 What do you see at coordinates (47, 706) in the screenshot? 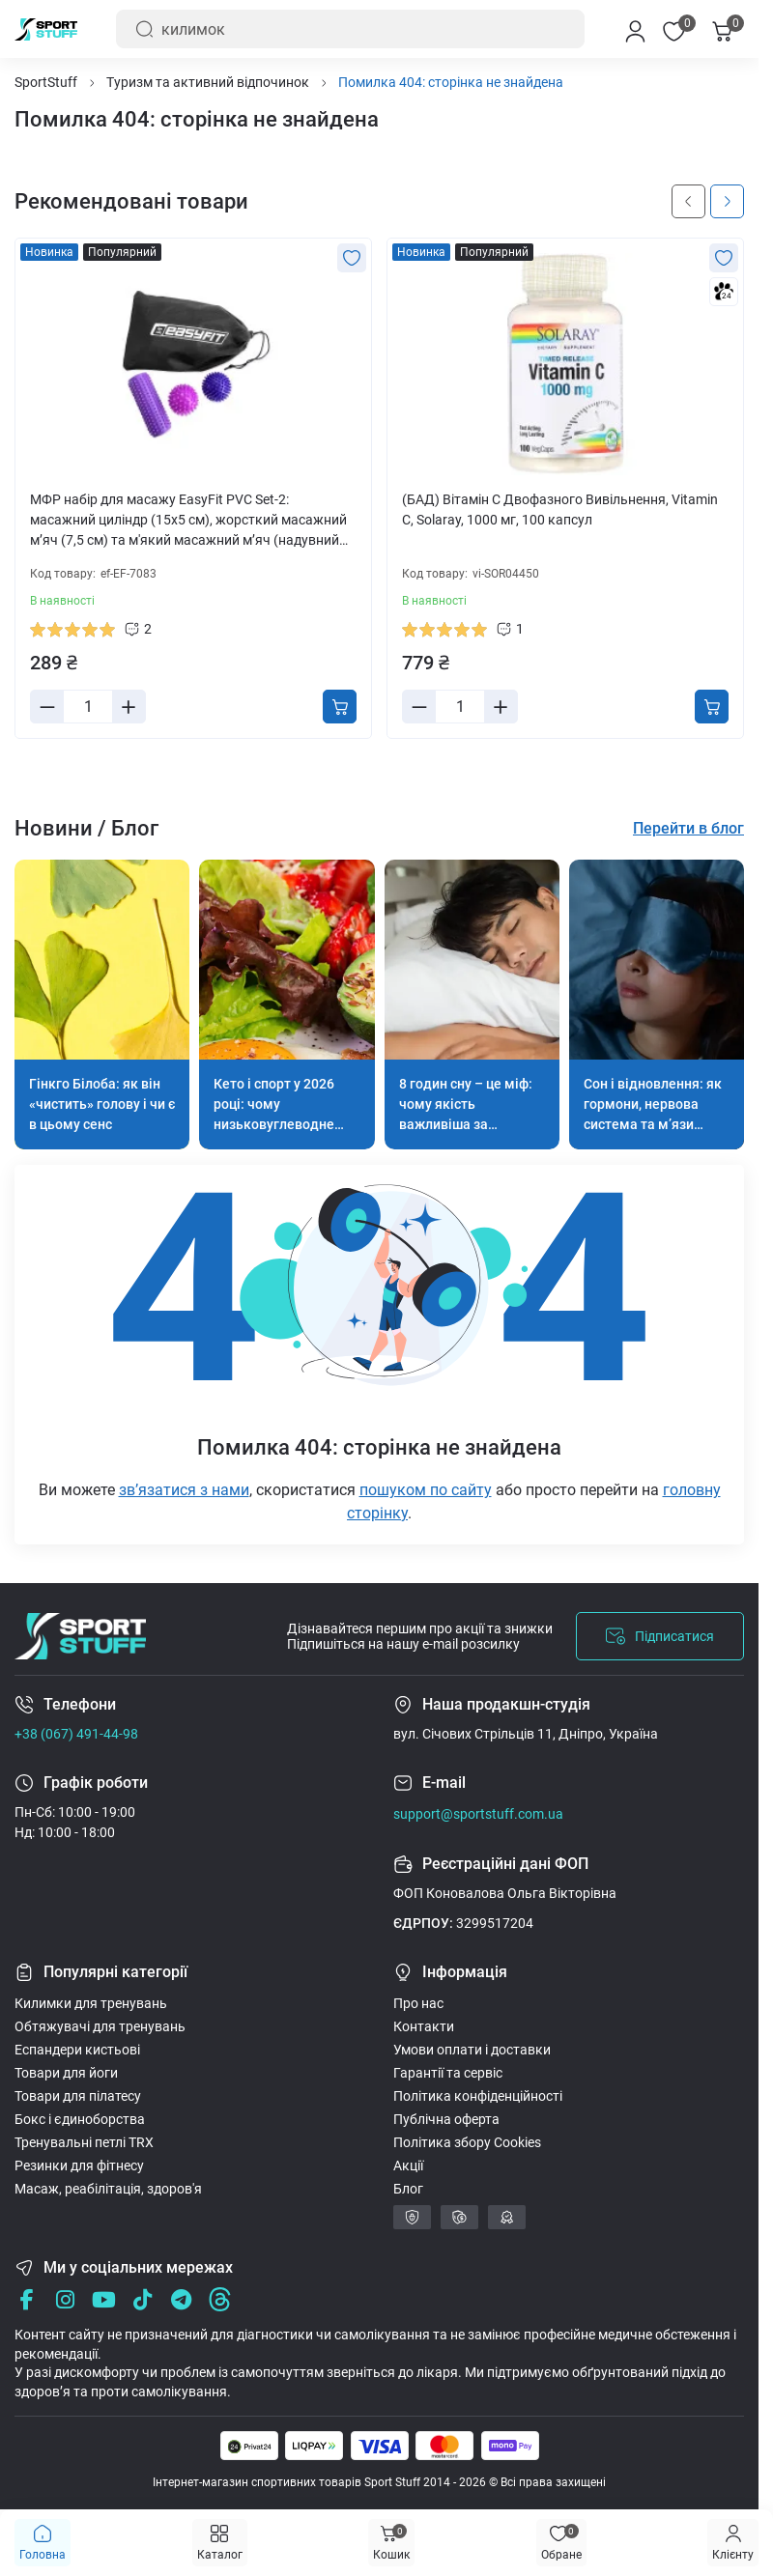
I see `[Minus]` at bounding box center [47, 706].